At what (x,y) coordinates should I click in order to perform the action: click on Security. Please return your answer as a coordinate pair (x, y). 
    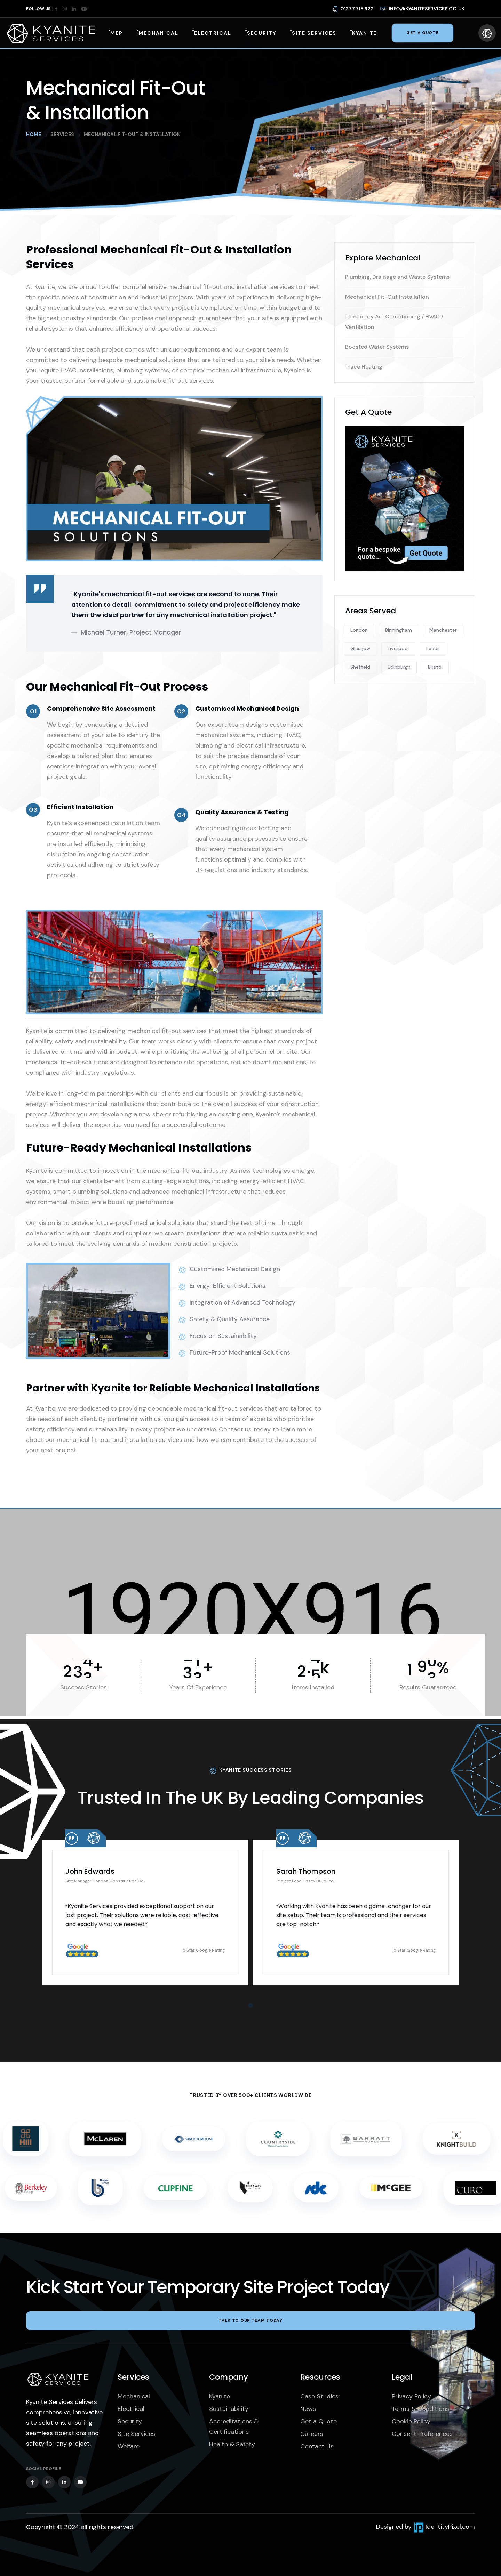
    Looking at the image, I should click on (130, 2421).